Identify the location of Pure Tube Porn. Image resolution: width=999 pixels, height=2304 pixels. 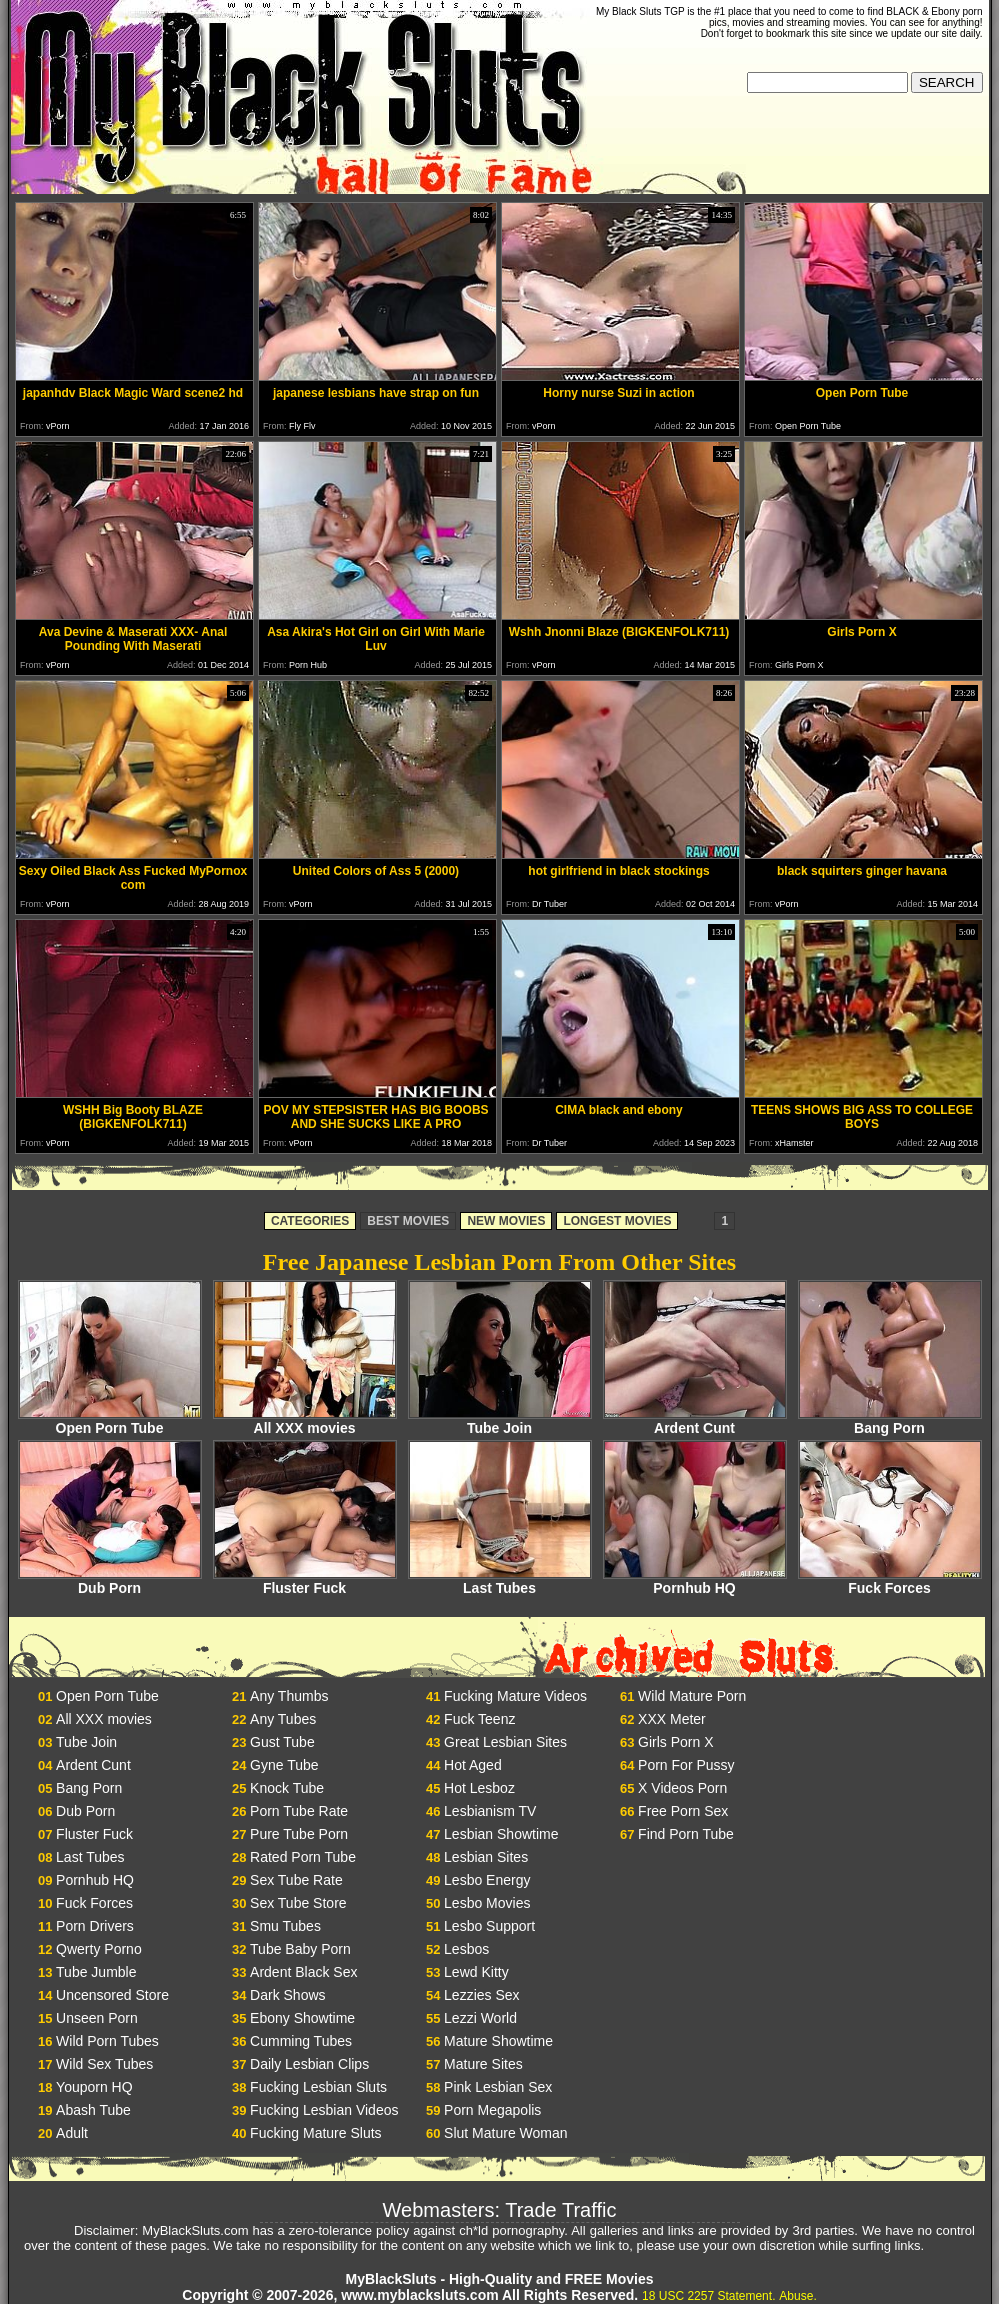
(299, 1834).